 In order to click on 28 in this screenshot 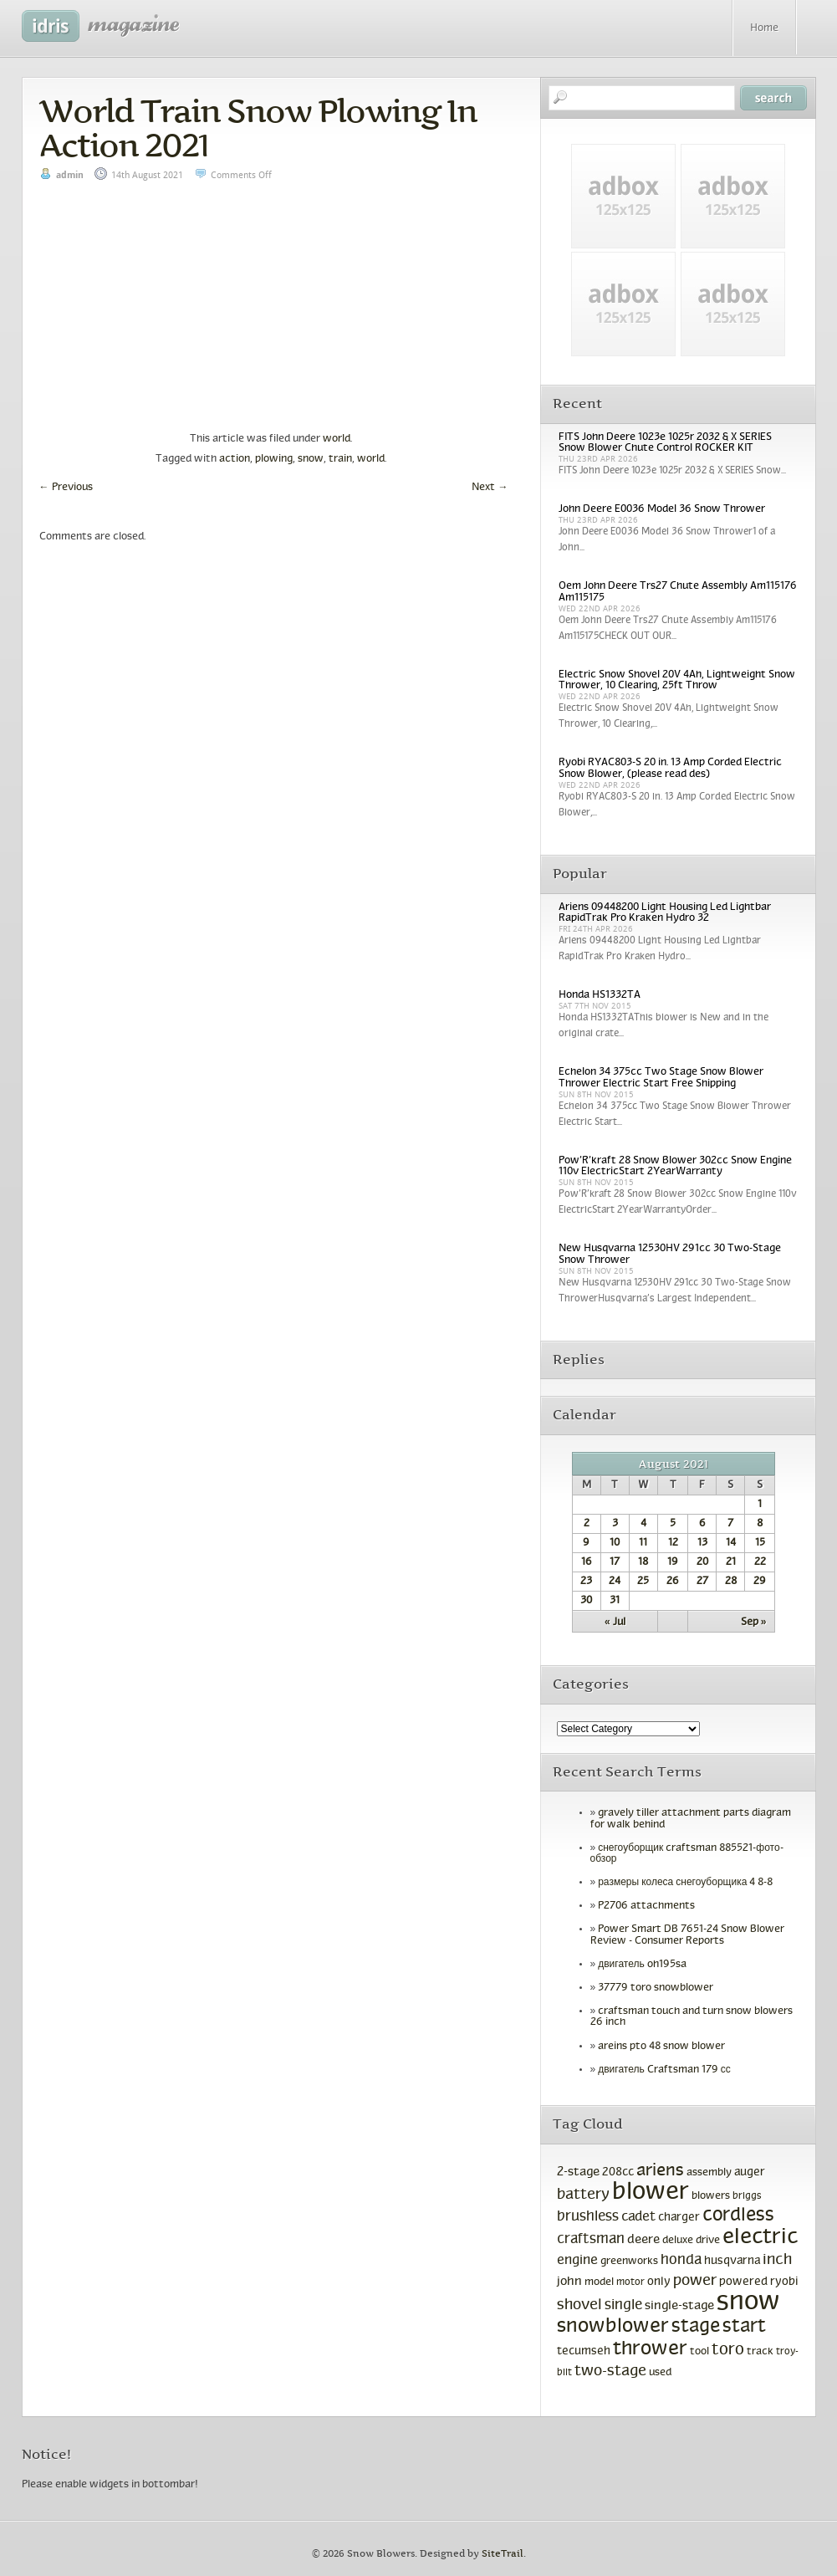, I will do `click(731, 1582)`.